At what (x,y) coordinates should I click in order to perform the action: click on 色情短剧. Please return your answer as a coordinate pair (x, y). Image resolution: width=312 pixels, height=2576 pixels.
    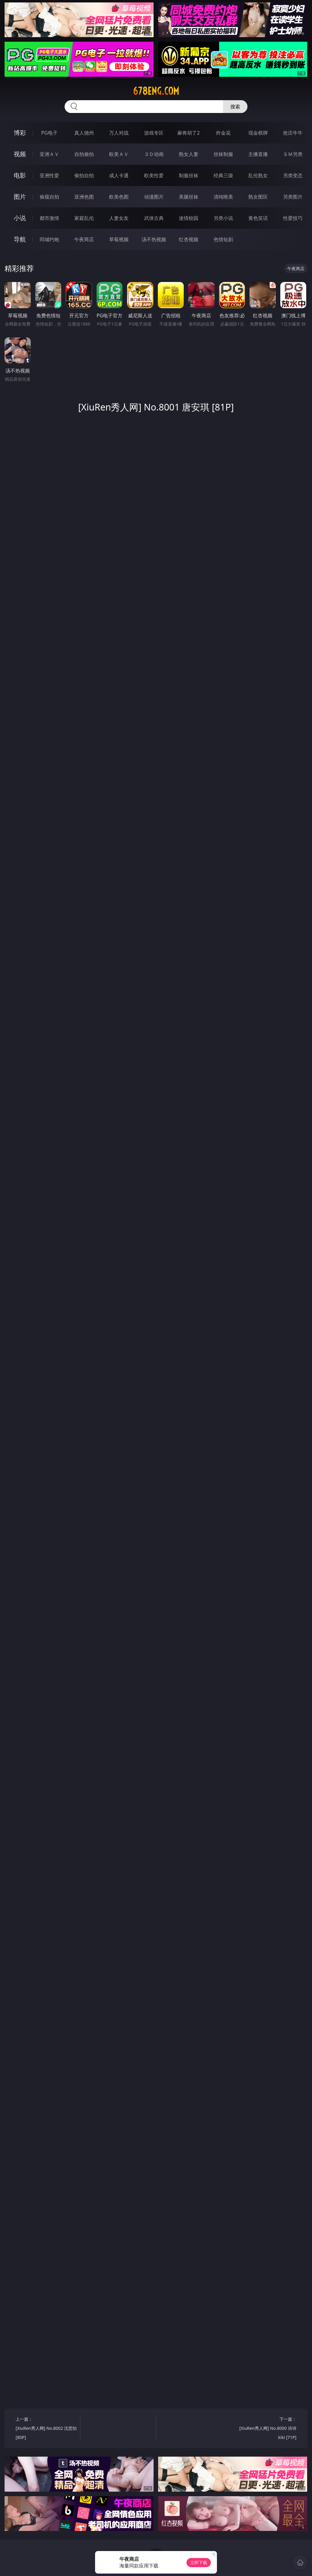
    Looking at the image, I should click on (223, 239).